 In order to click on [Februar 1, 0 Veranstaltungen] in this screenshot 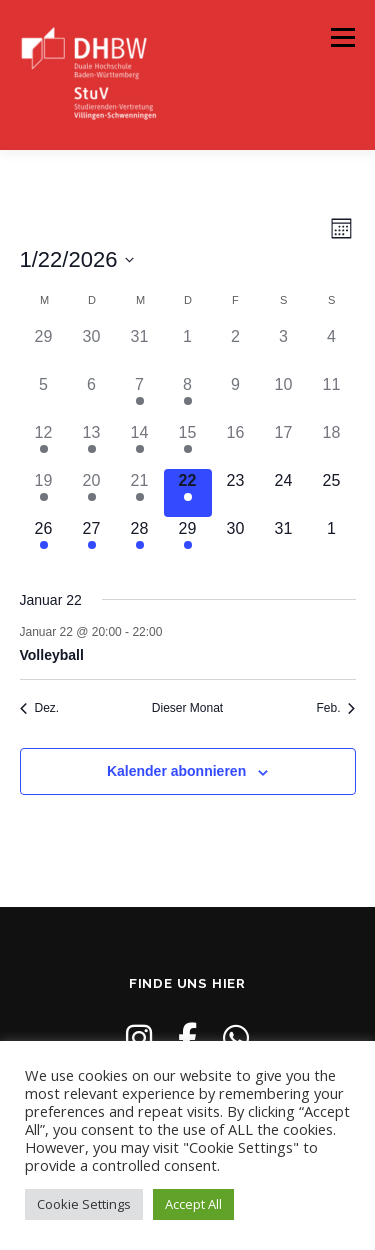, I will do `click(332, 541)`.